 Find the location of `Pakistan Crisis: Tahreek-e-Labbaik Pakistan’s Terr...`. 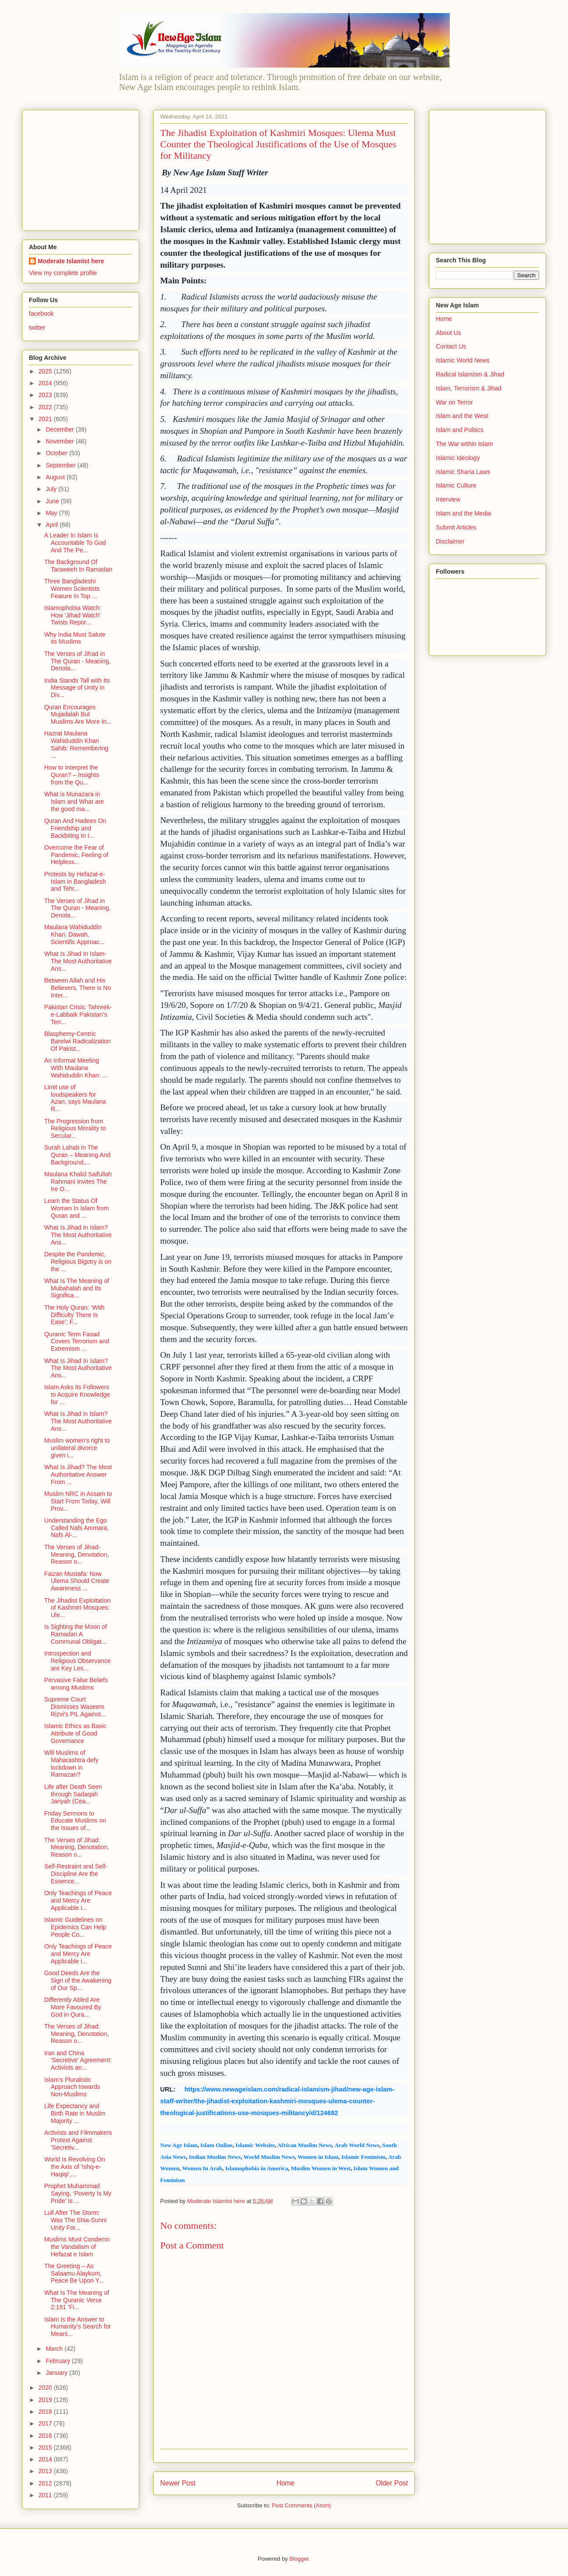

Pakistan Crisis: Tahreek-e-Labbaik Pakistan’s Terr... is located at coordinates (78, 1014).